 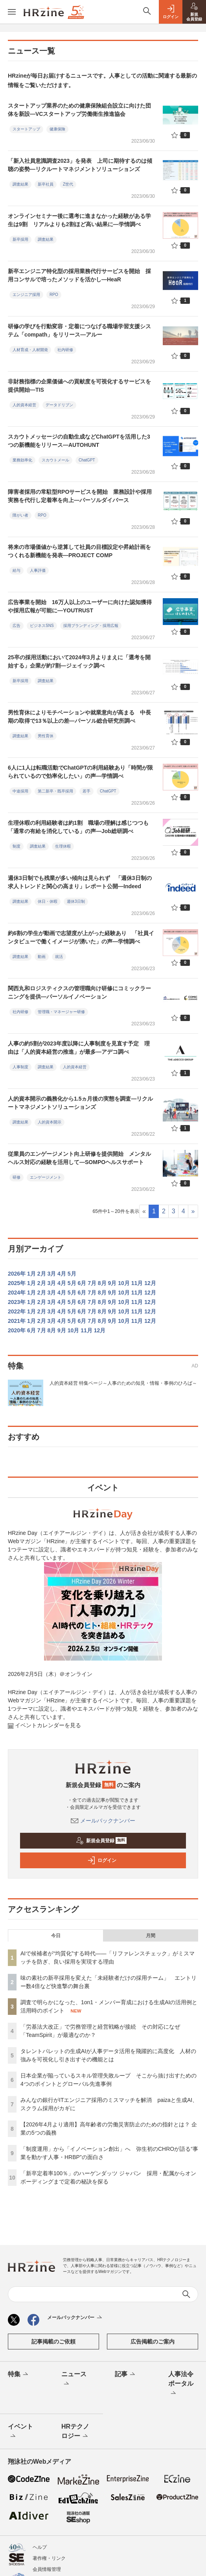 What do you see at coordinates (54, 294) in the screenshot?
I see `RPO` at bounding box center [54, 294].